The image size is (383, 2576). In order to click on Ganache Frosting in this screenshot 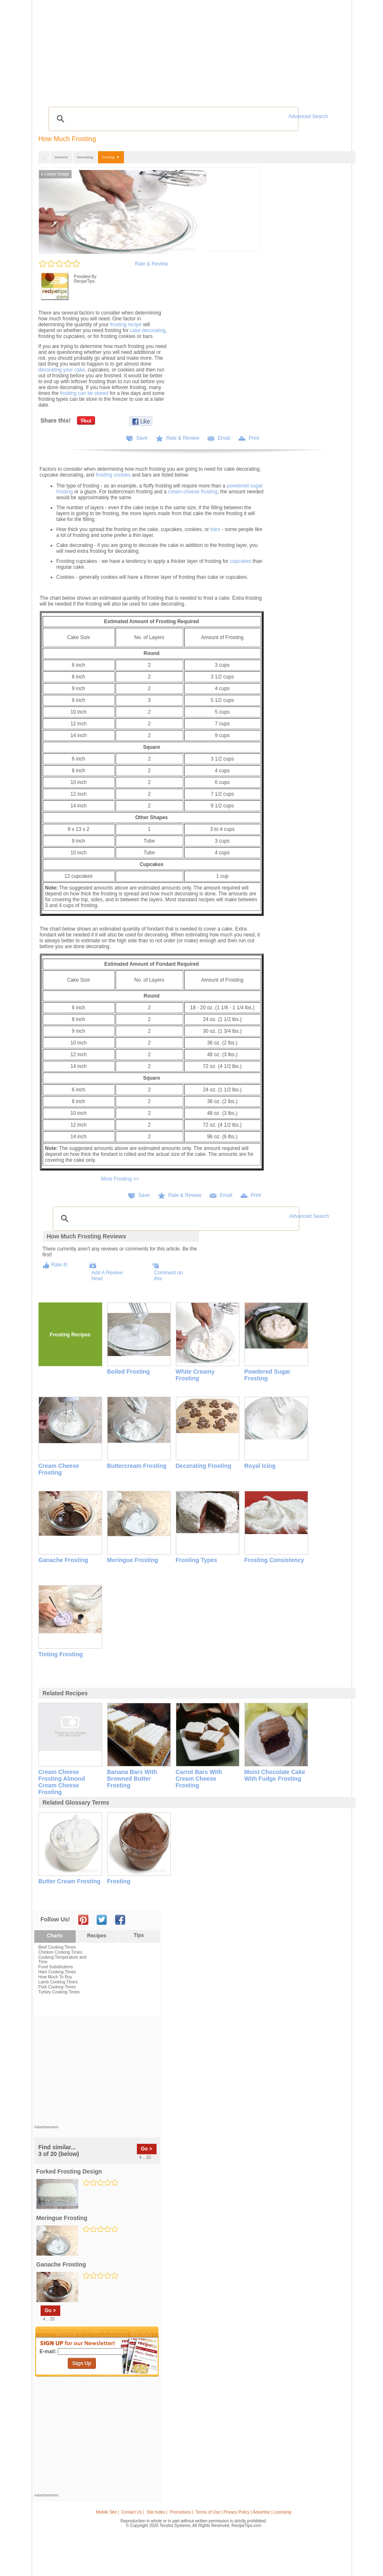, I will do `click(63, 1560)`.